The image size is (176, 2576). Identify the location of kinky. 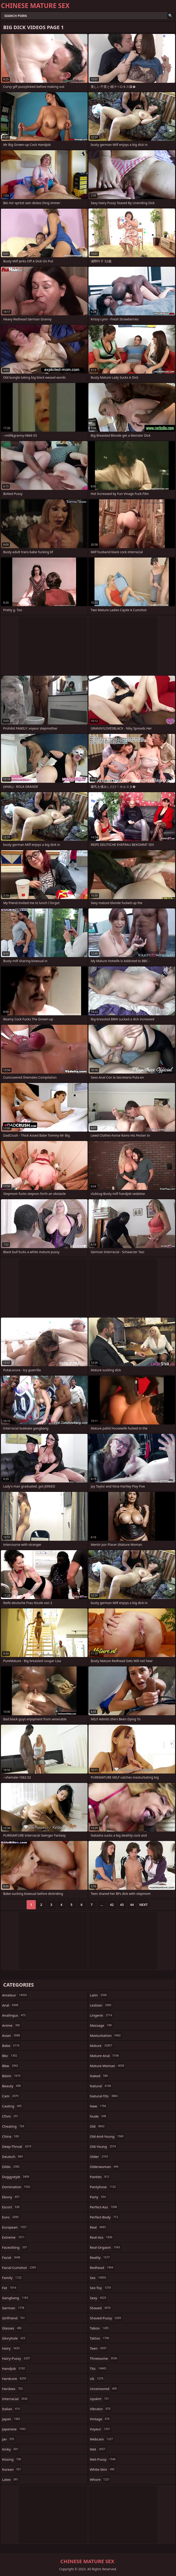
(10, 2449).